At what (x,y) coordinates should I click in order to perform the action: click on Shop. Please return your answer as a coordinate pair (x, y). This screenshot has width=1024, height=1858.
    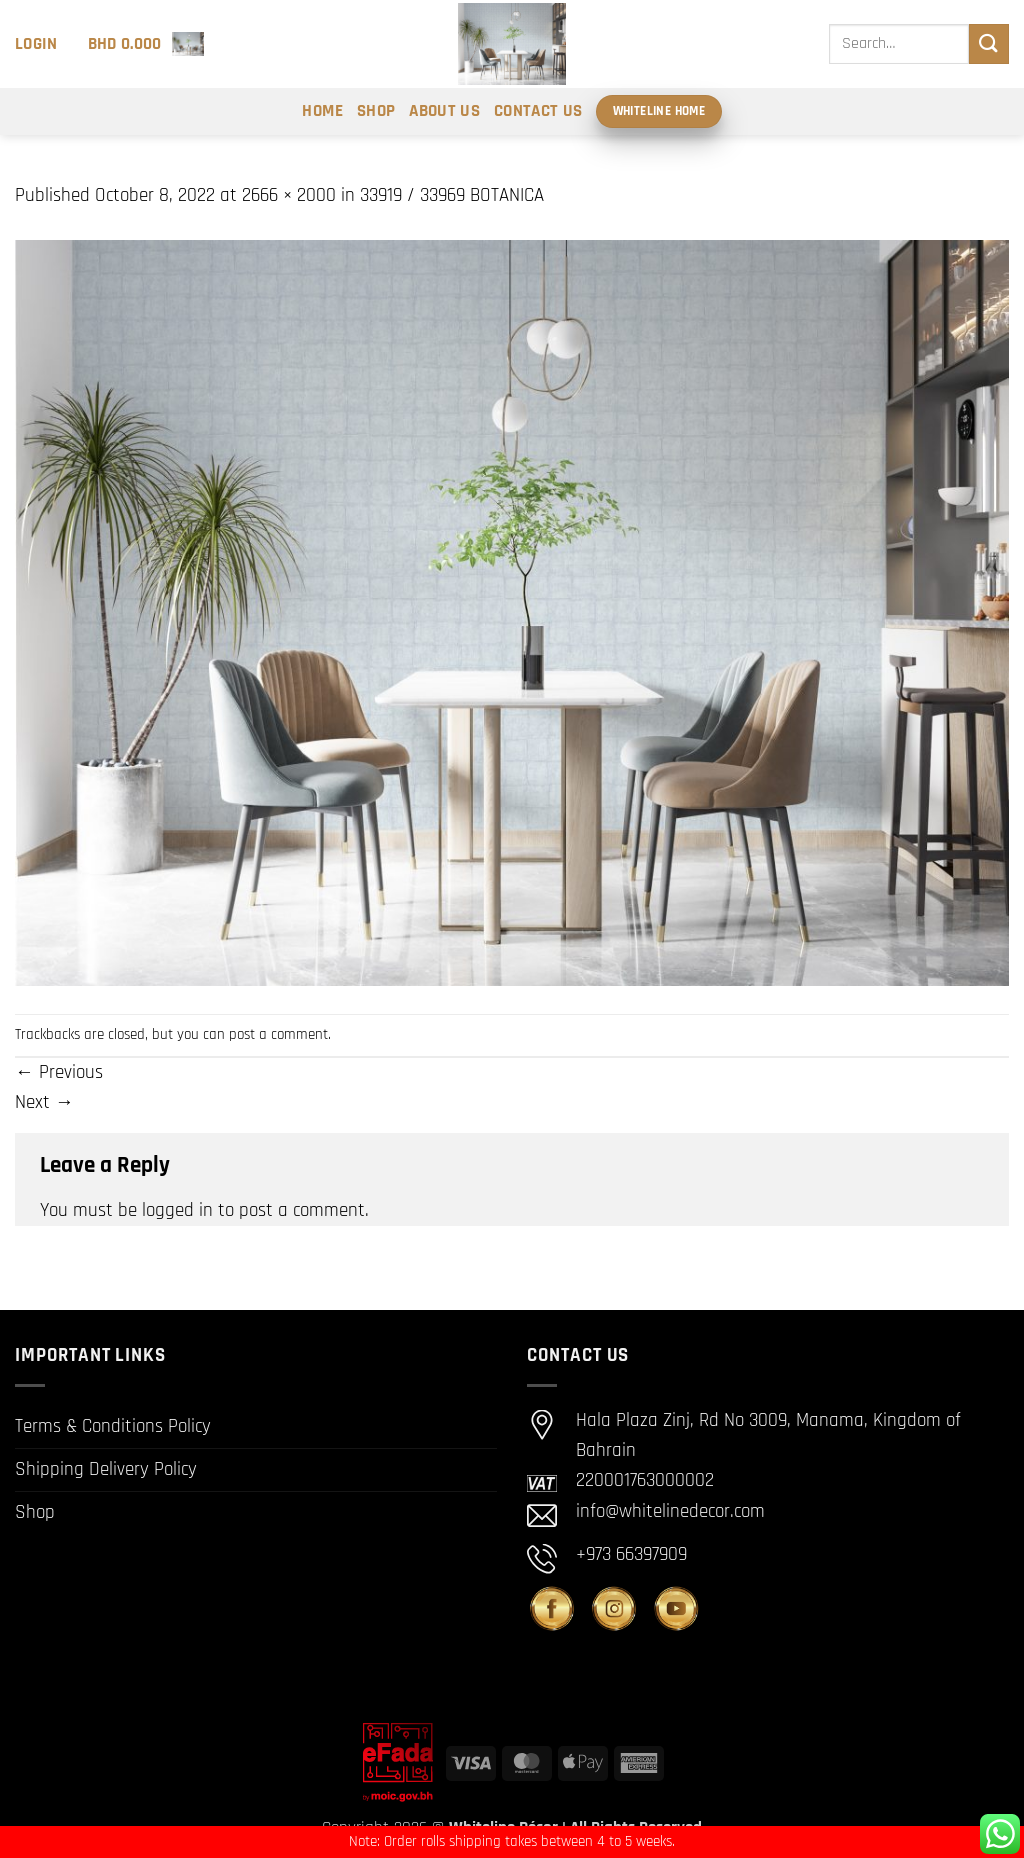
    Looking at the image, I should click on (376, 111).